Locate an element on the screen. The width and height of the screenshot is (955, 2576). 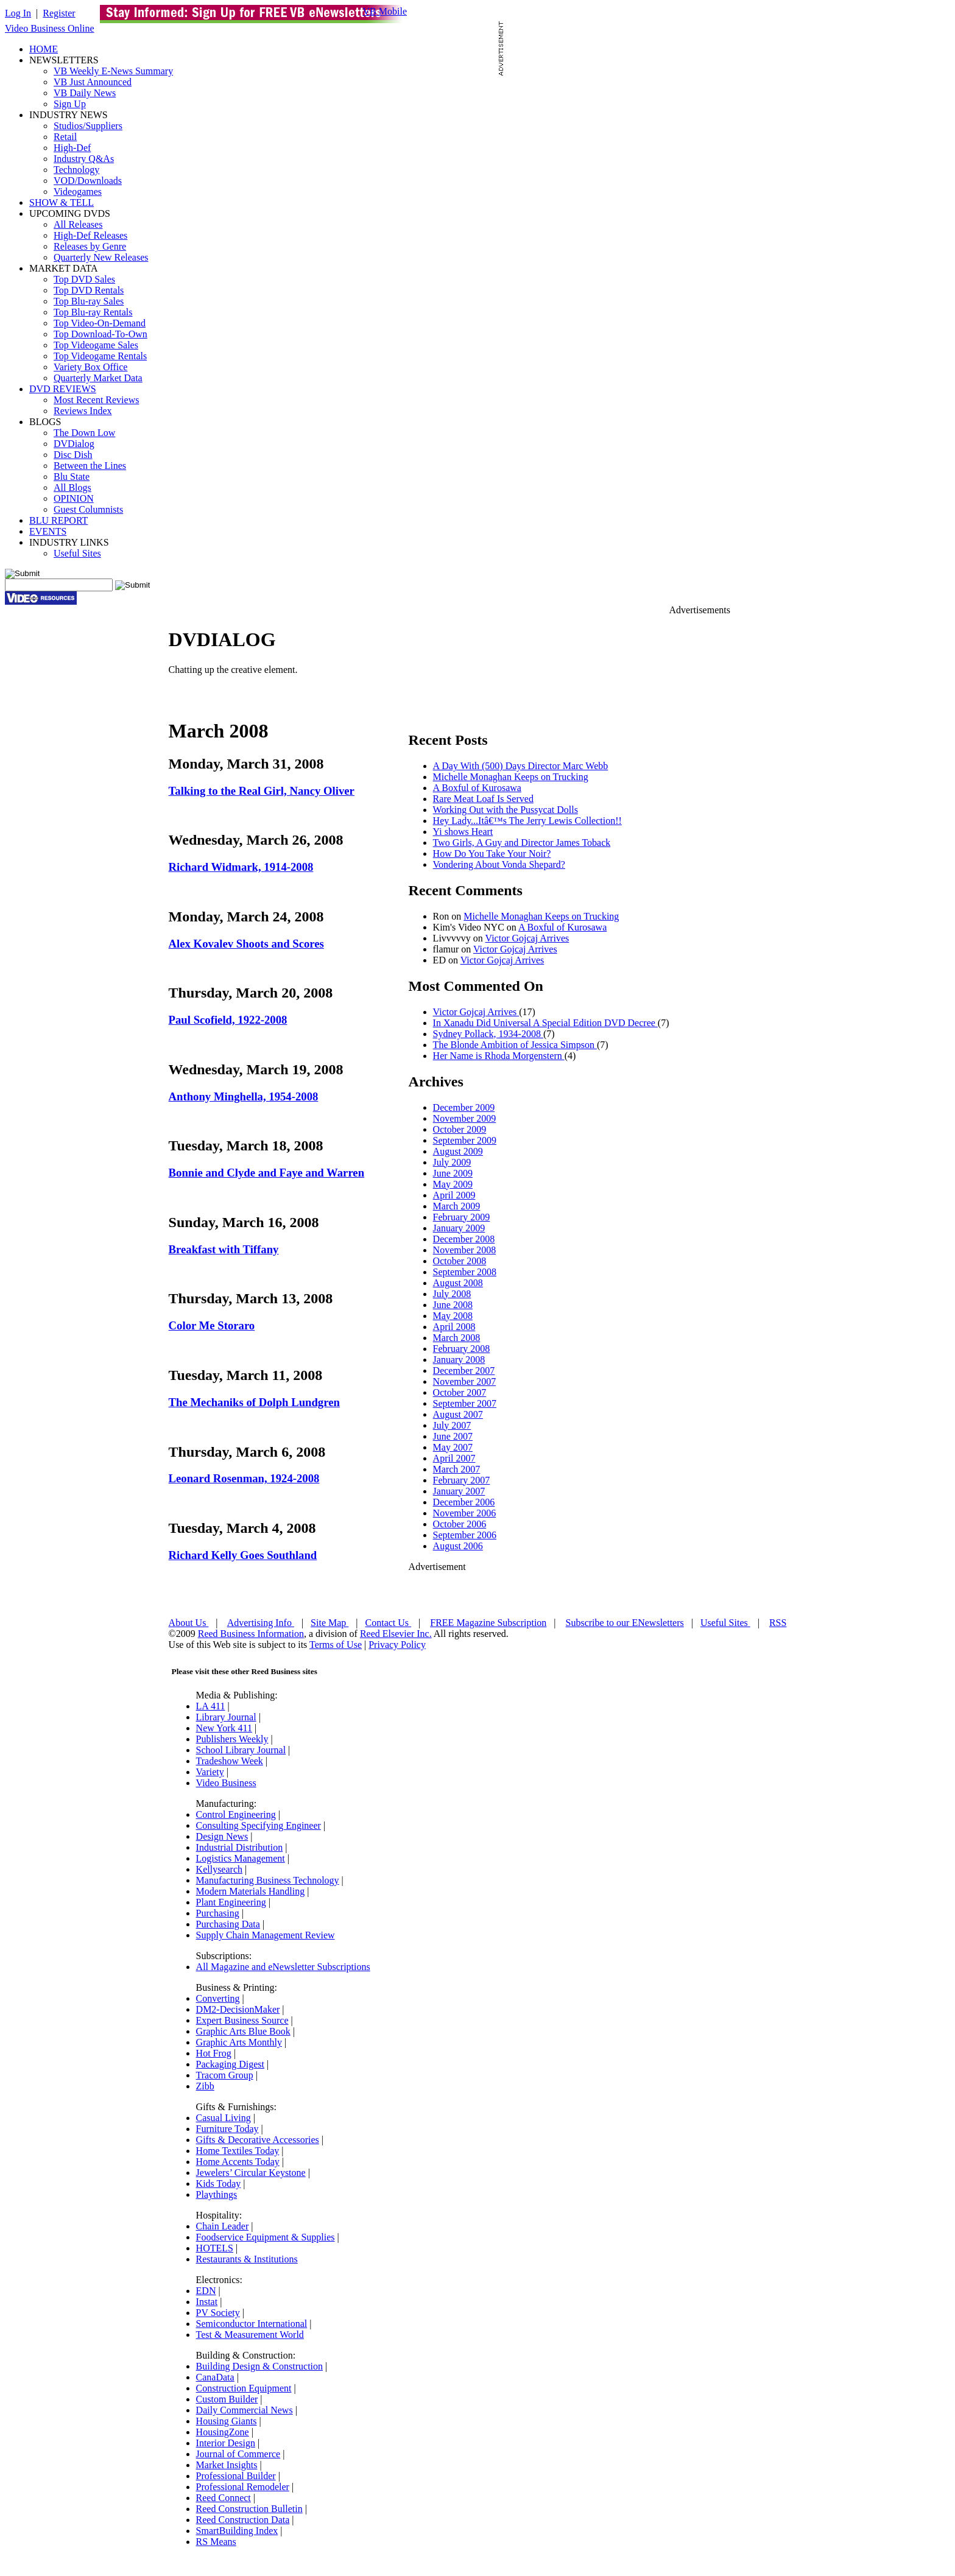
Purchasing Data is located at coordinates (228, 1924).